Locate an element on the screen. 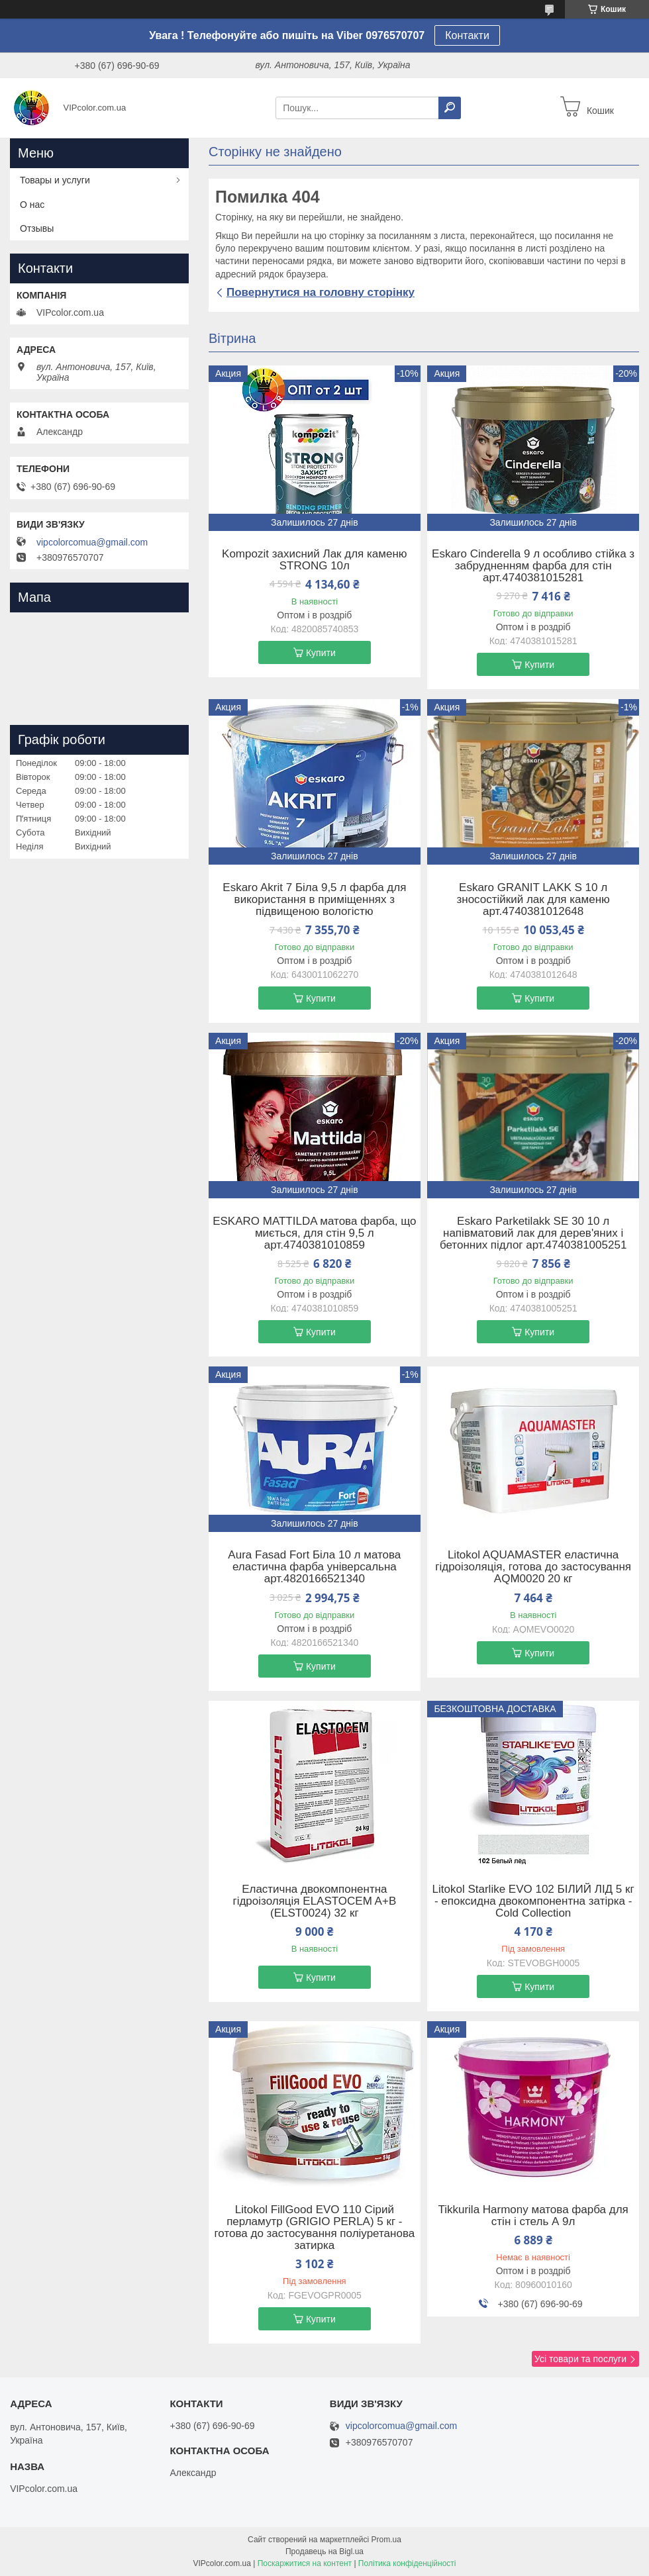 Image resolution: width=649 pixels, height=2576 pixels. Aura Fasad Fort Біла 10 л матова еластична фарба універсальна арт.4820166521340 is located at coordinates (314, 1567).